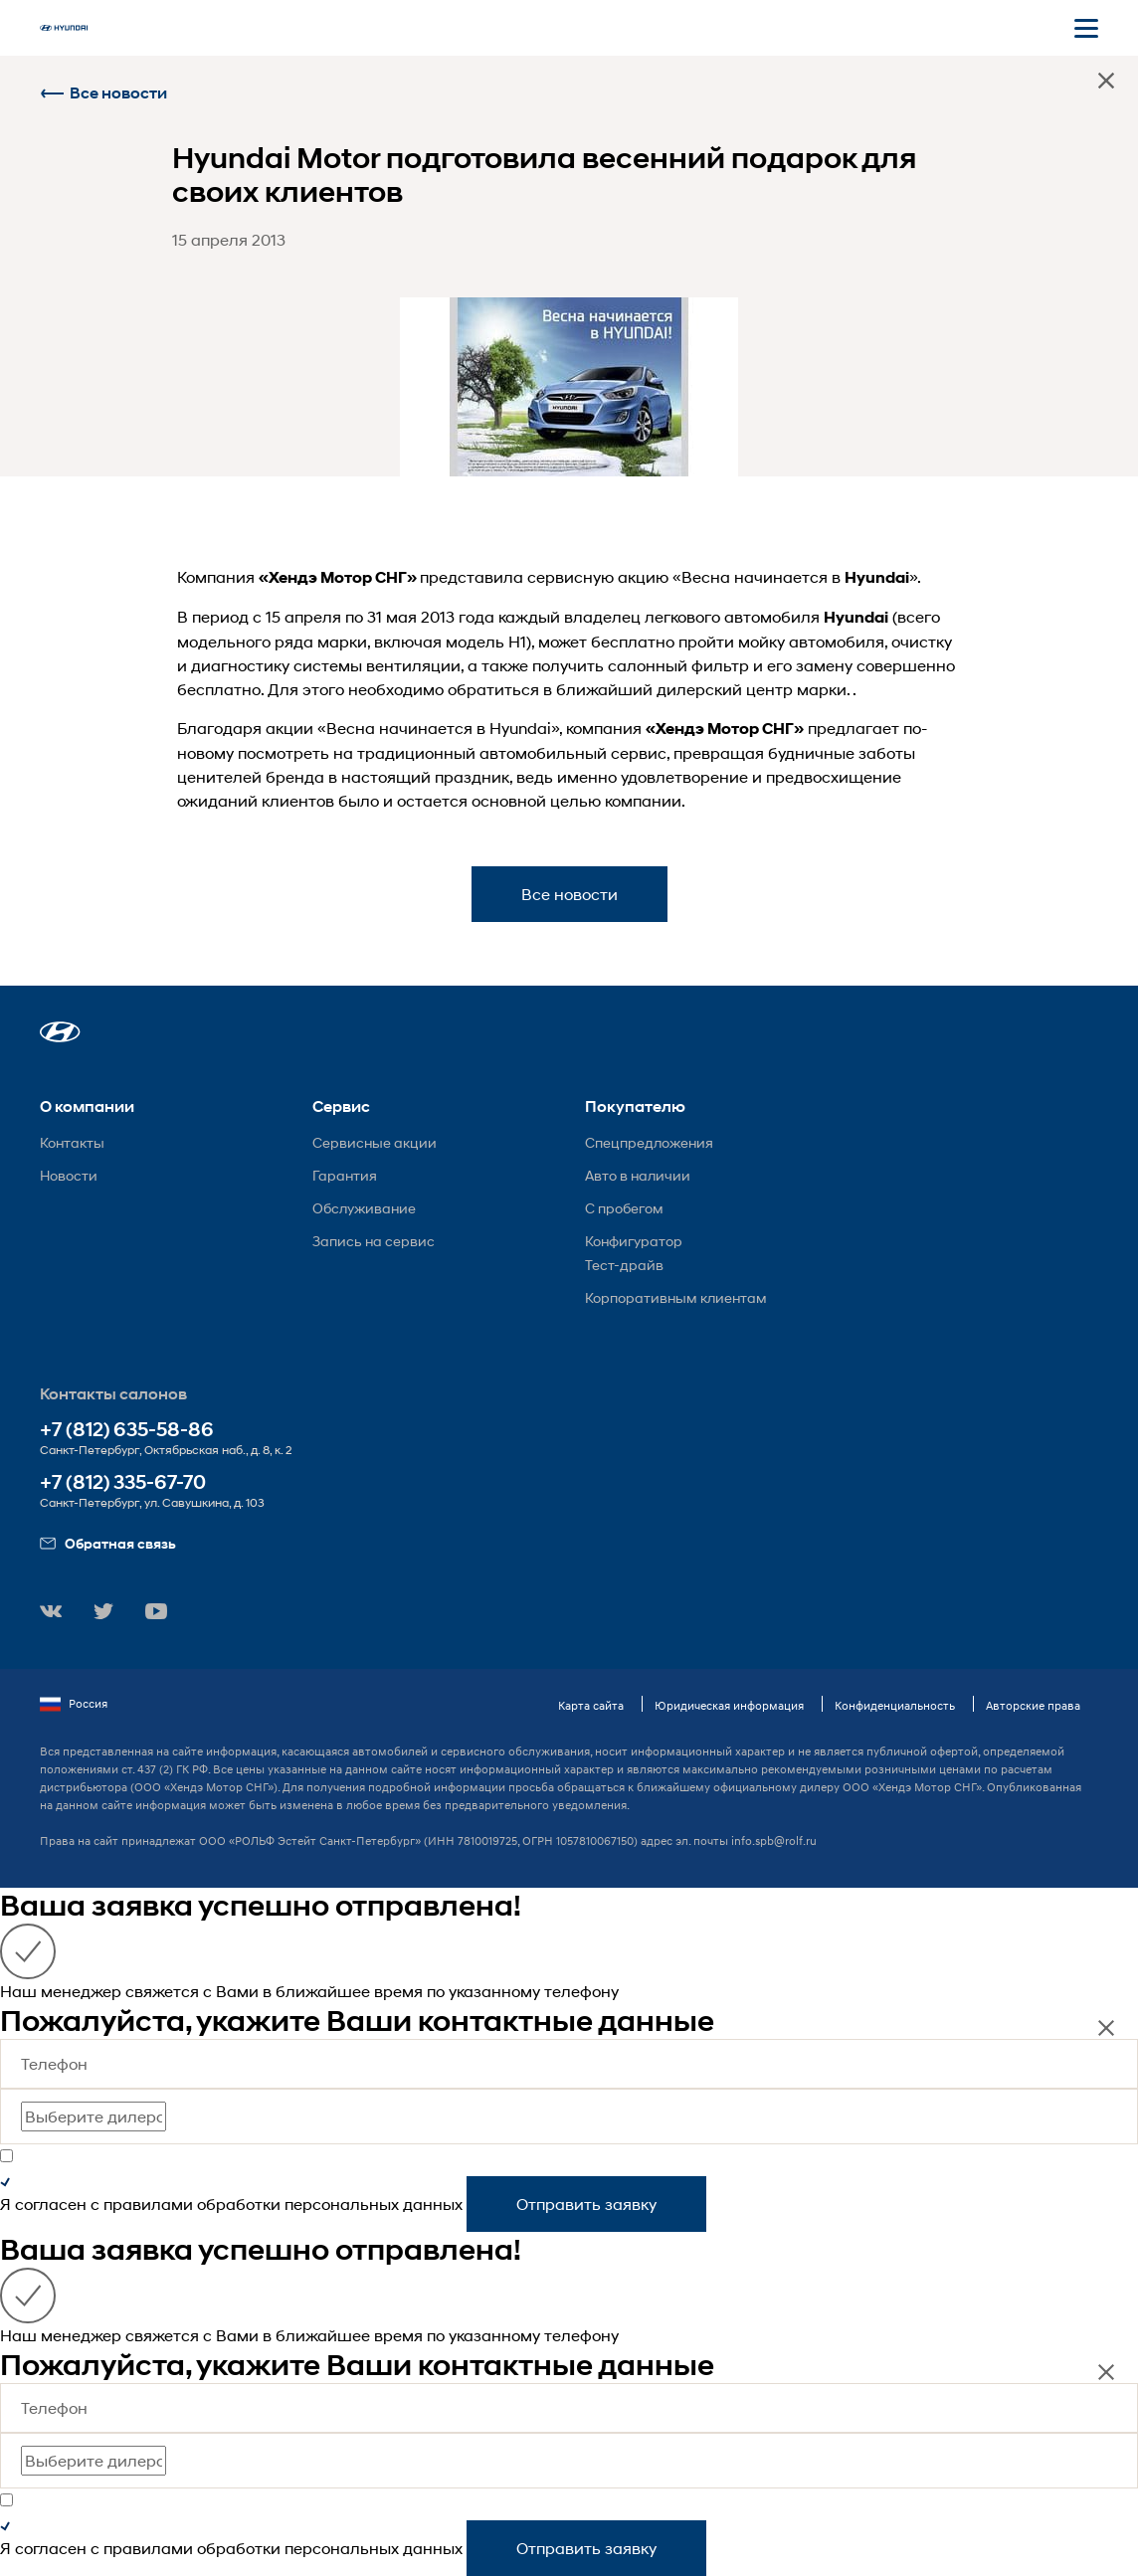  What do you see at coordinates (637, 1175) in the screenshot?
I see `Авто в наличии` at bounding box center [637, 1175].